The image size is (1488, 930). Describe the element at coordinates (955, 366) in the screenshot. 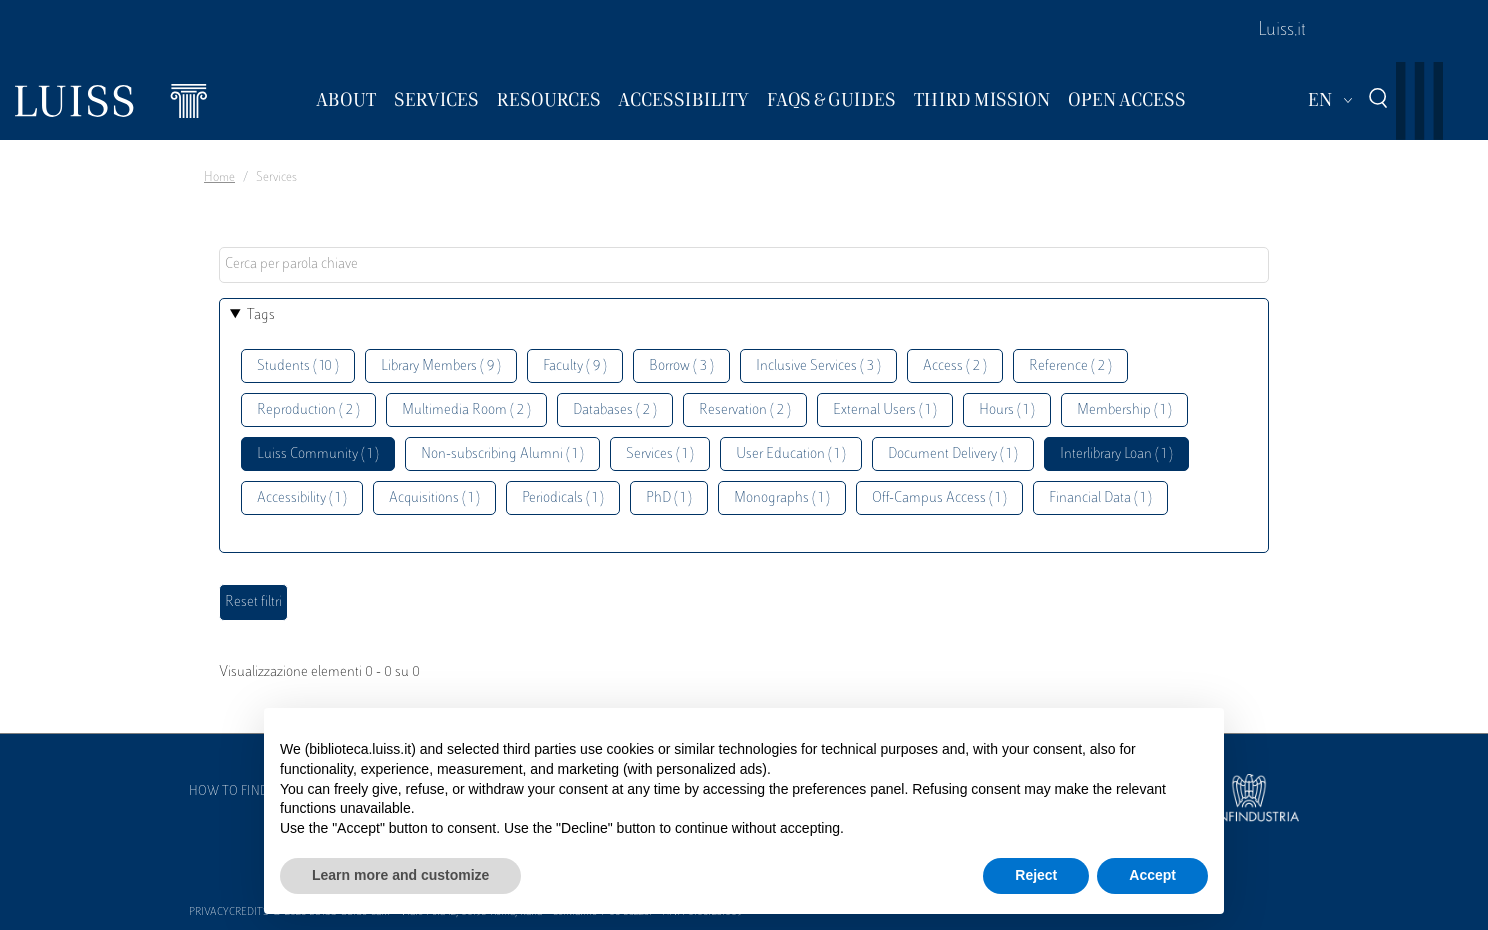

I see `Access ( 2 )` at that location.